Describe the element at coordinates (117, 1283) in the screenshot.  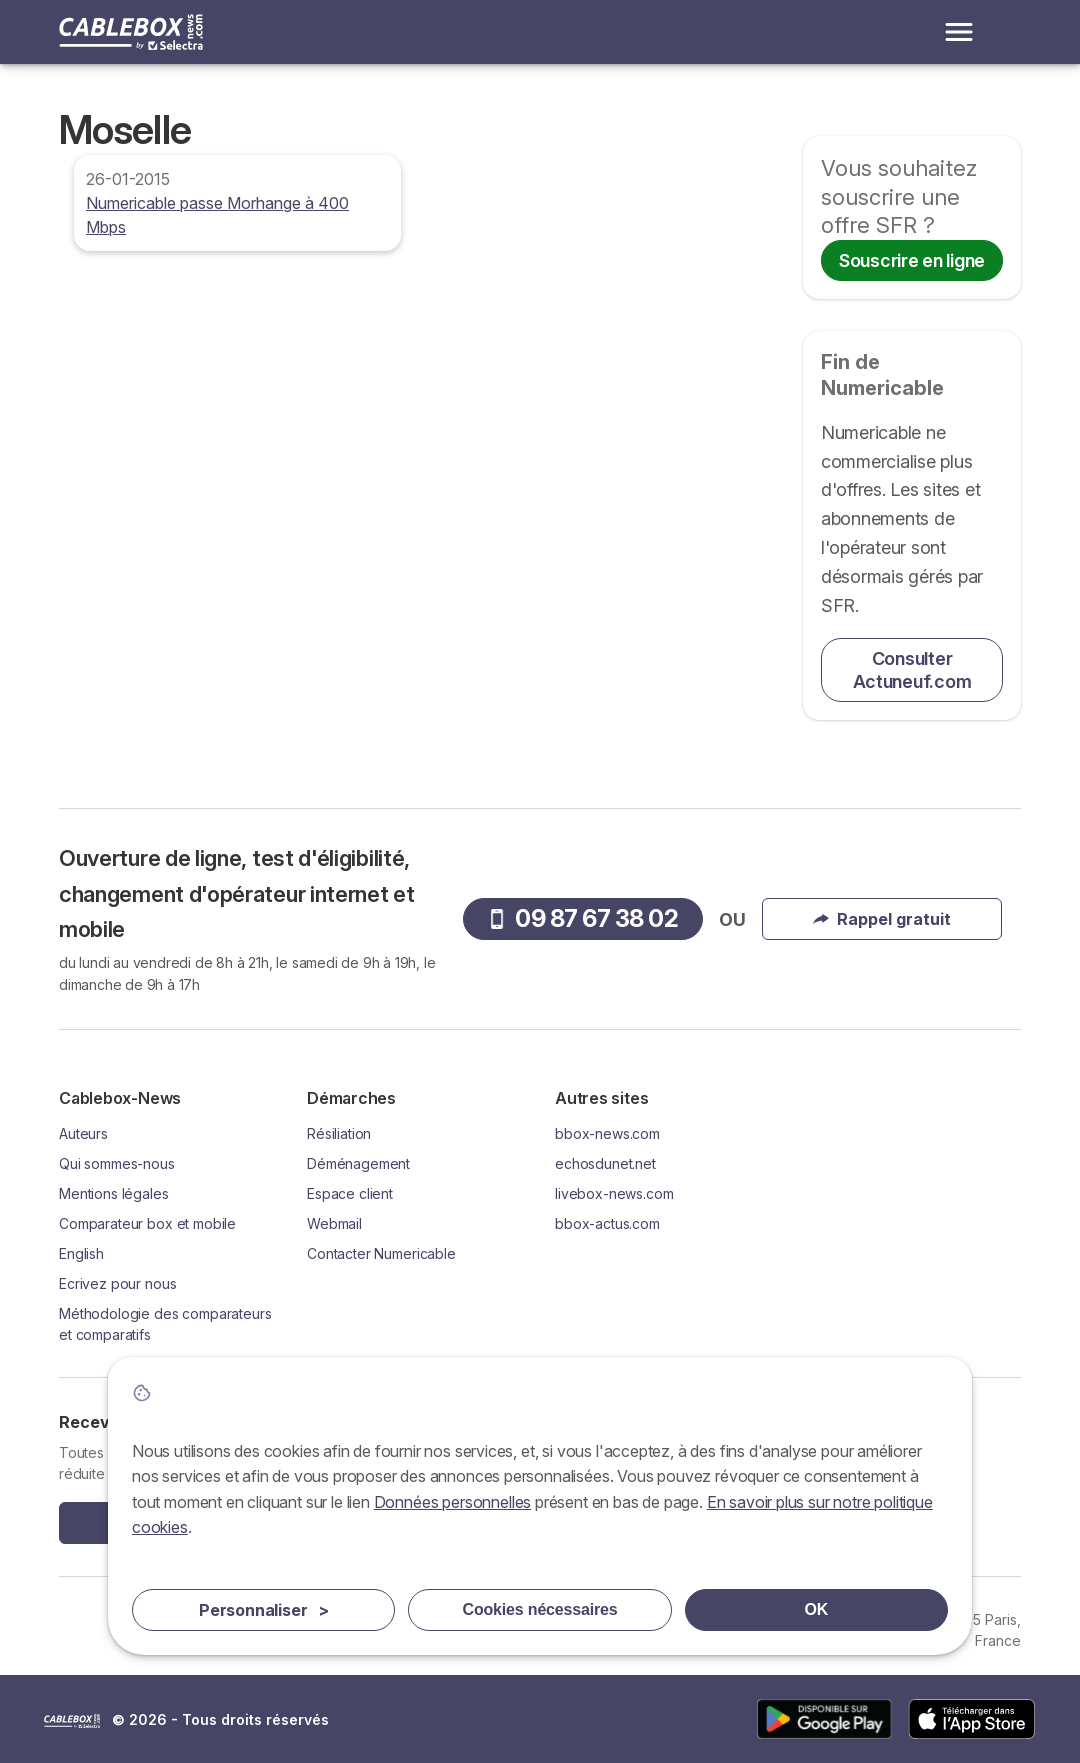
I see `Ecrivez pour nous` at that location.